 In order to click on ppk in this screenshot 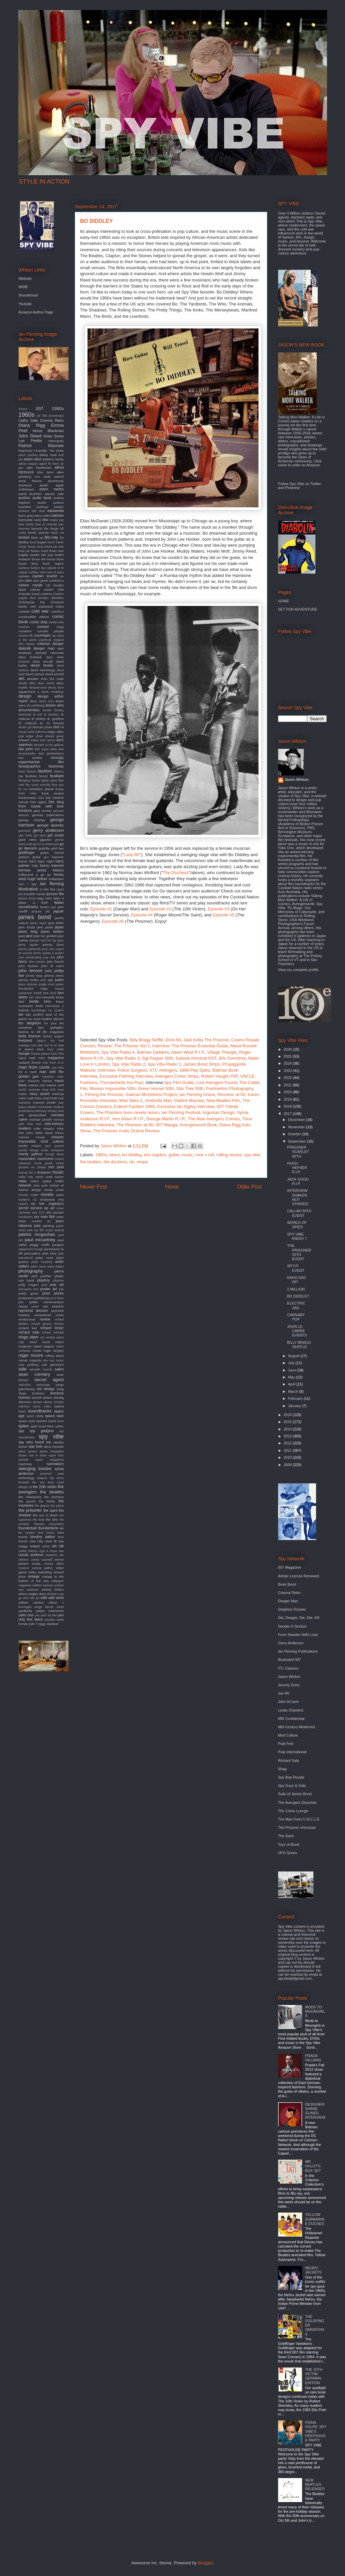, I will do `click(61, 1289)`.